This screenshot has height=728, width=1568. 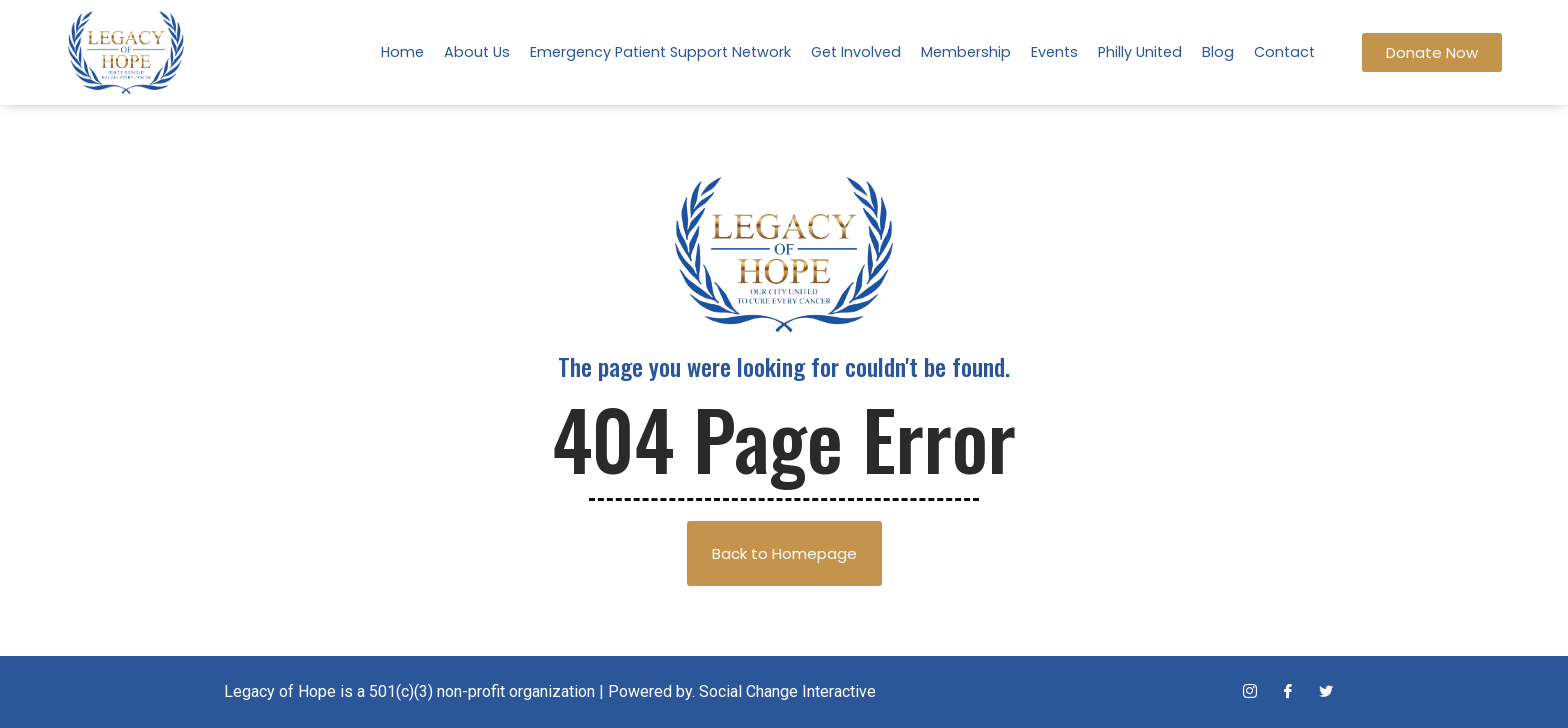 I want to click on About Us, so click(x=477, y=52).